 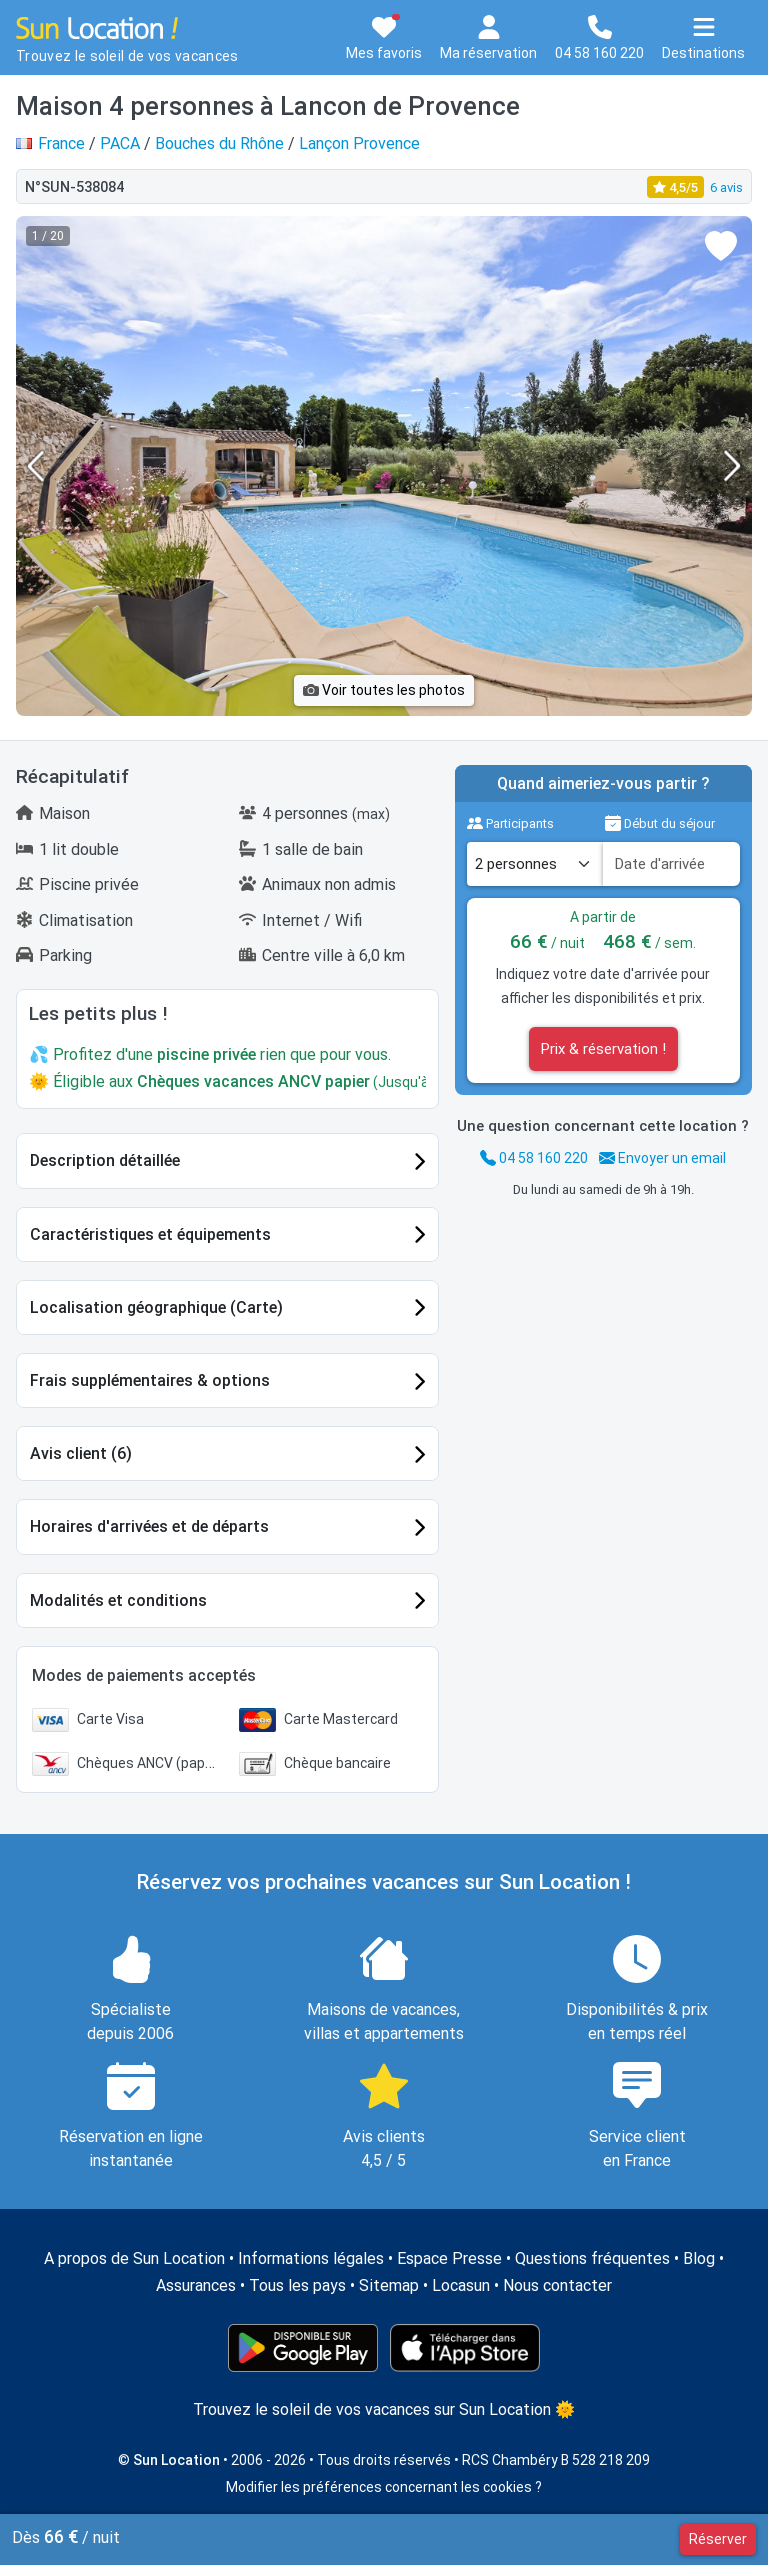 What do you see at coordinates (297, 2285) in the screenshot?
I see `Tous les pays` at bounding box center [297, 2285].